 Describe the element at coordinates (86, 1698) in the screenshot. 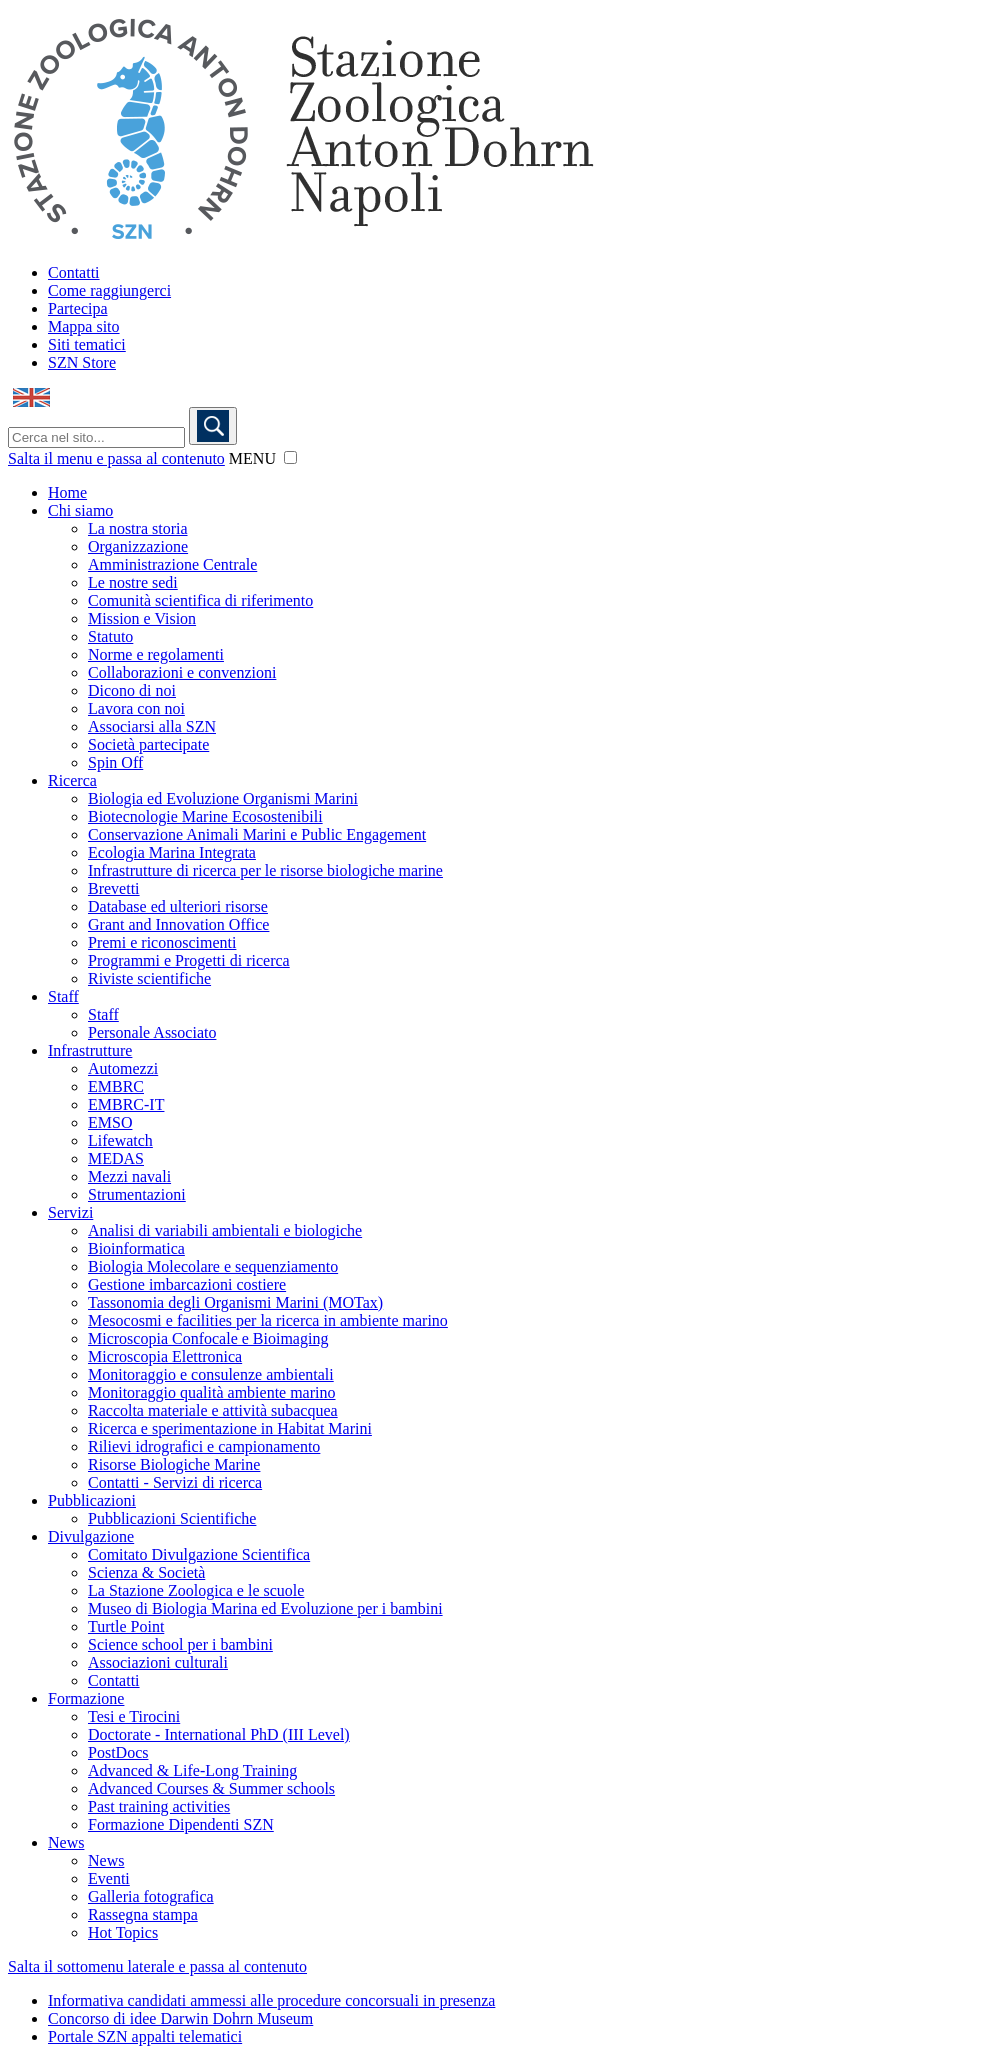

I see `Formazione` at that location.